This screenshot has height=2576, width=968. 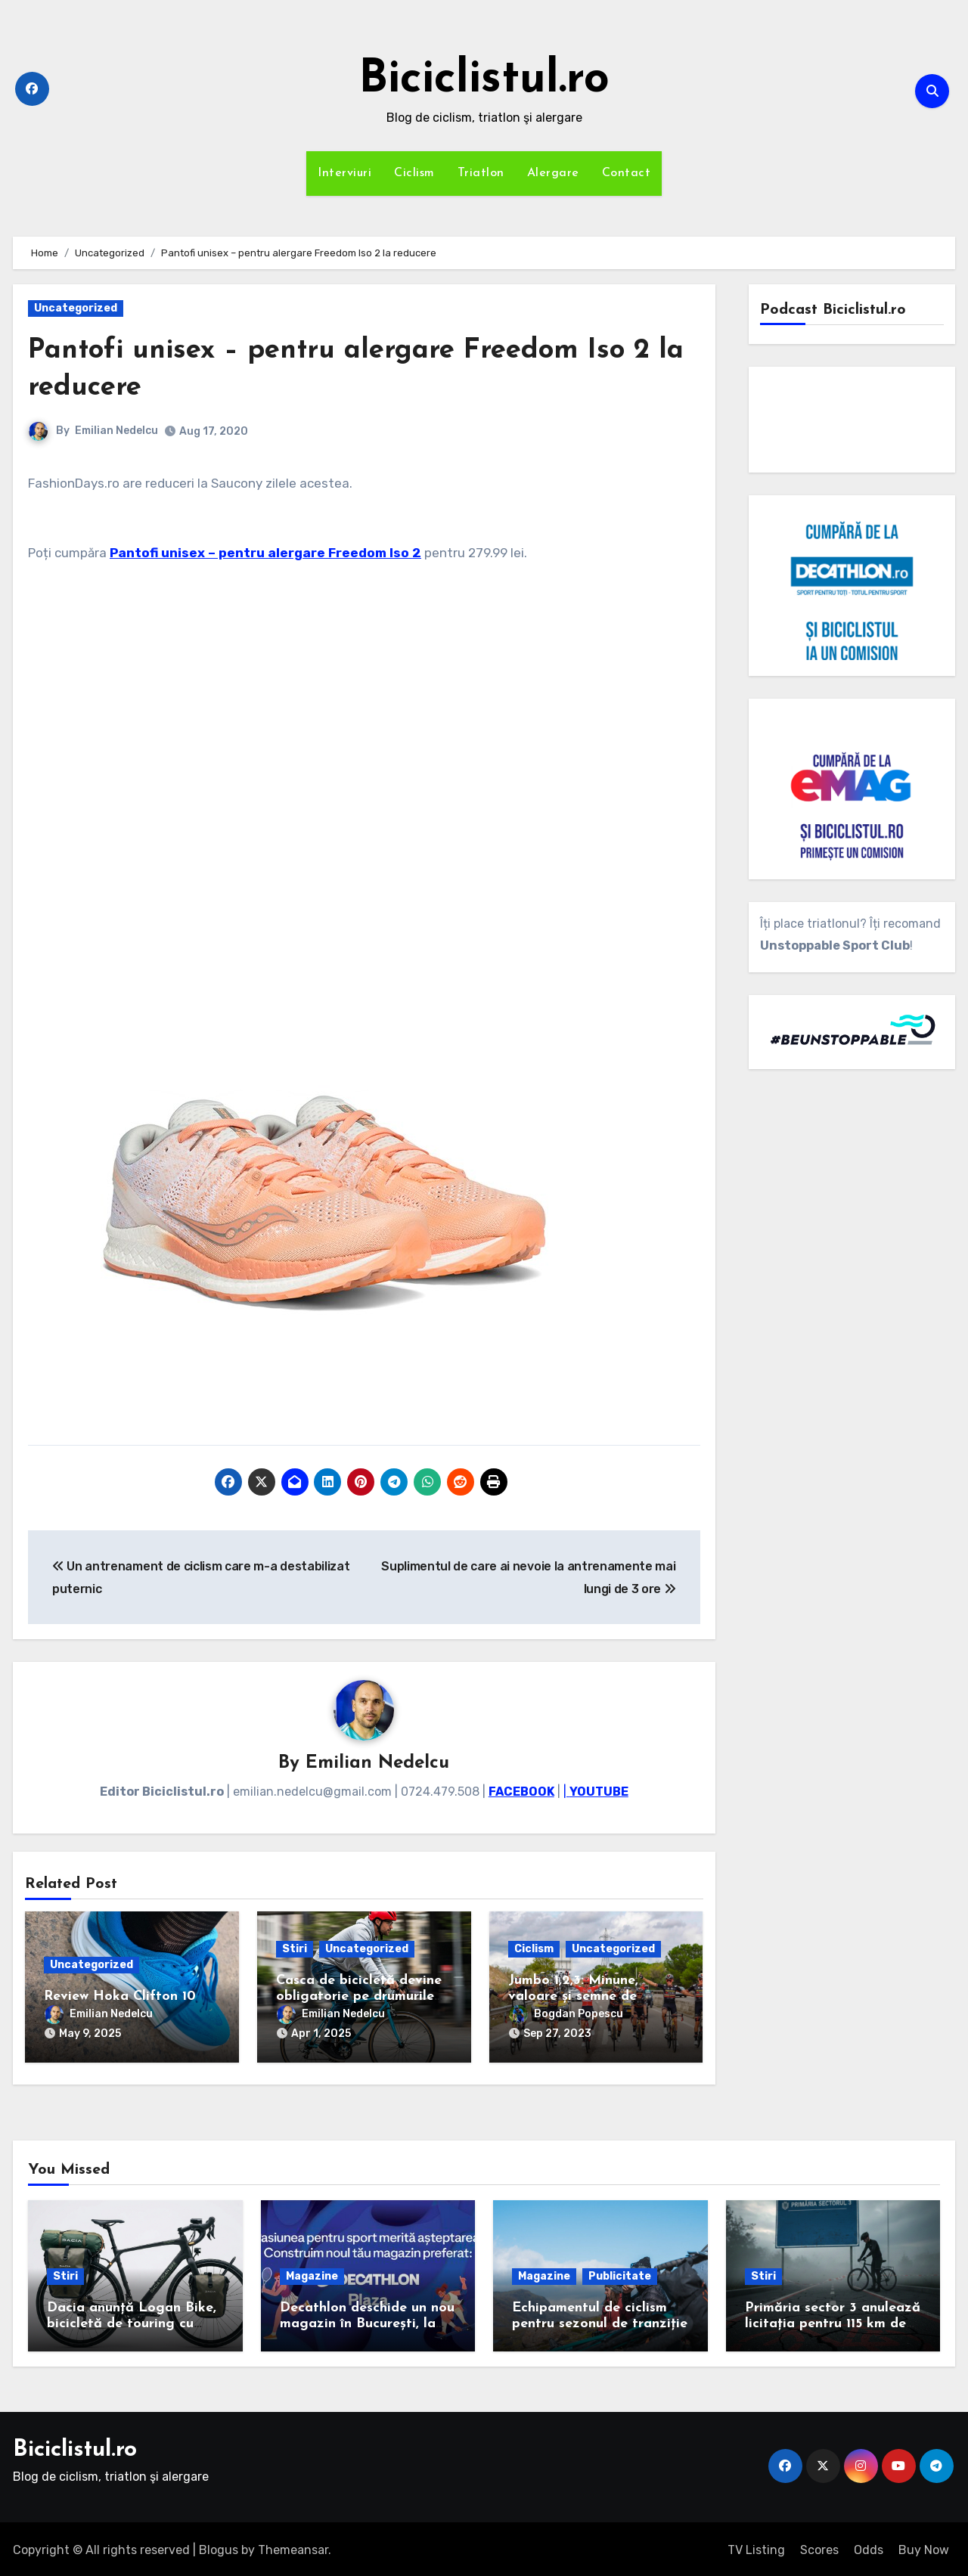 I want to click on Dacia anunță Logan Bike, bicicletă de touring cu cadrul de carbon, so click(x=131, y=2320).